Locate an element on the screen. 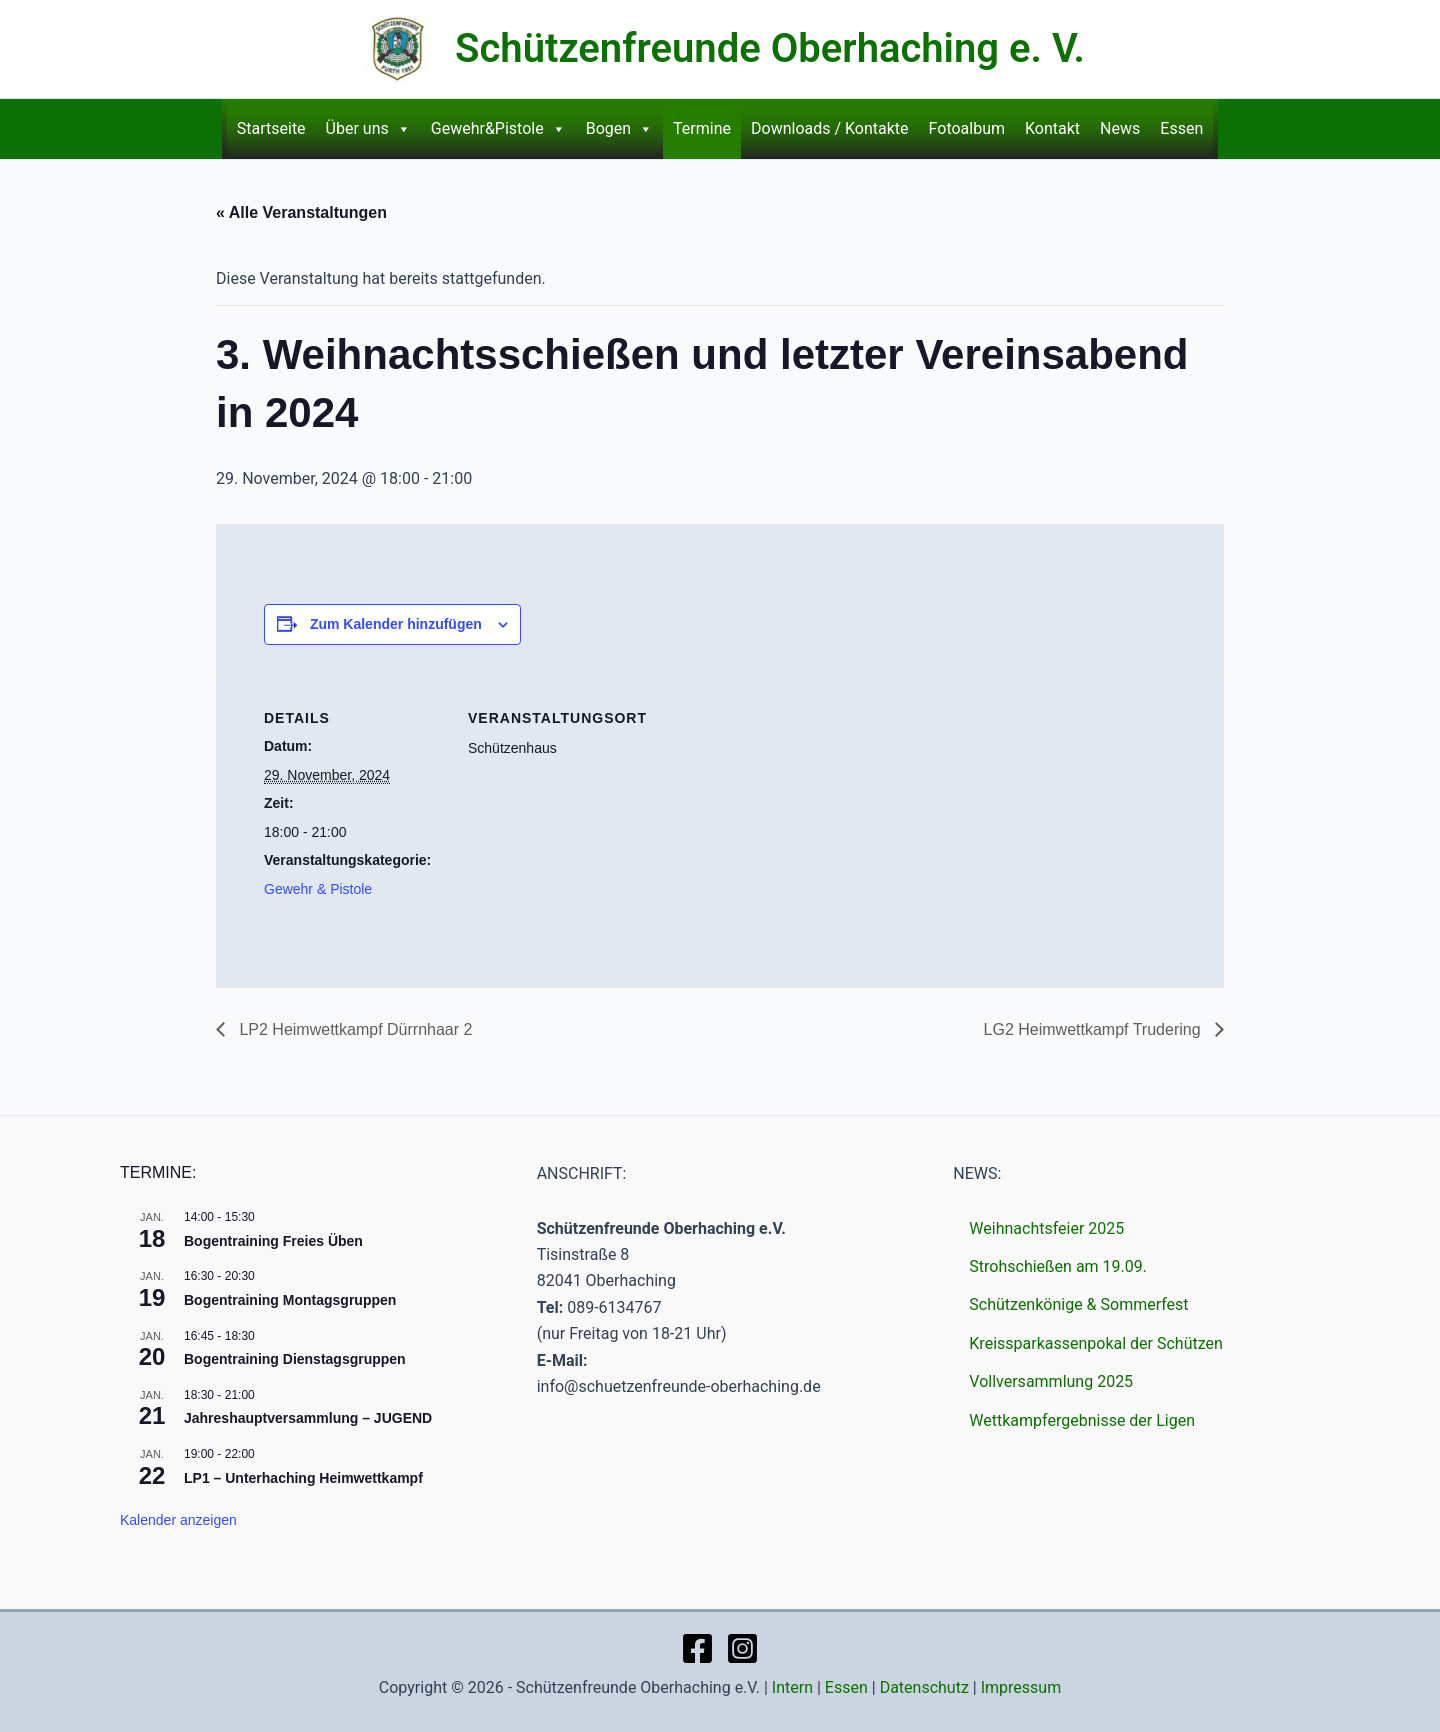  Weihnachtsfeier 2025 is located at coordinates (1046, 1228).